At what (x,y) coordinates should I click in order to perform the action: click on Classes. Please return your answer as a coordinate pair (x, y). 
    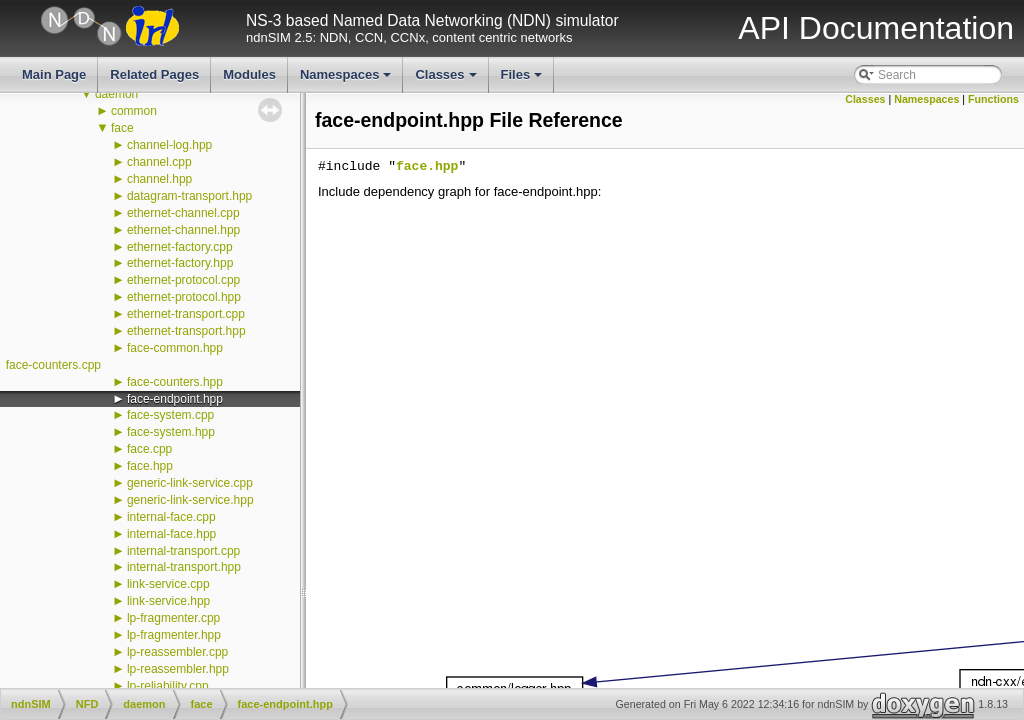
    Looking at the image, I should click on (447, 80).